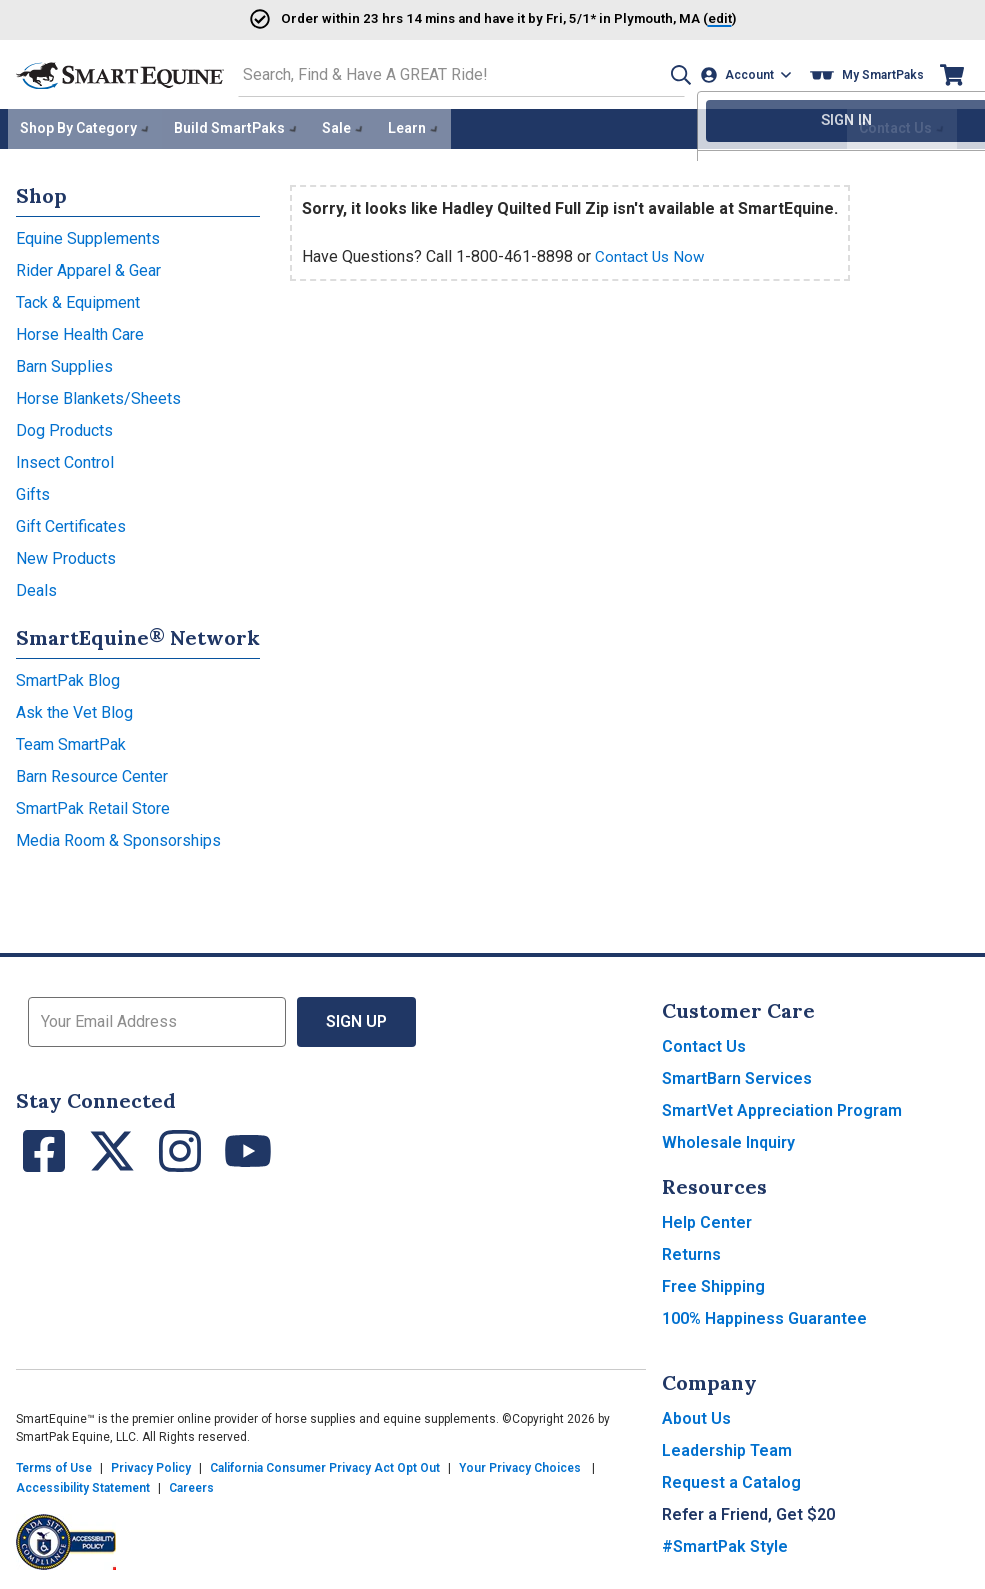 The image size is (985, 1589). I want to click on SmartBarn Services, so click(737, 1074).